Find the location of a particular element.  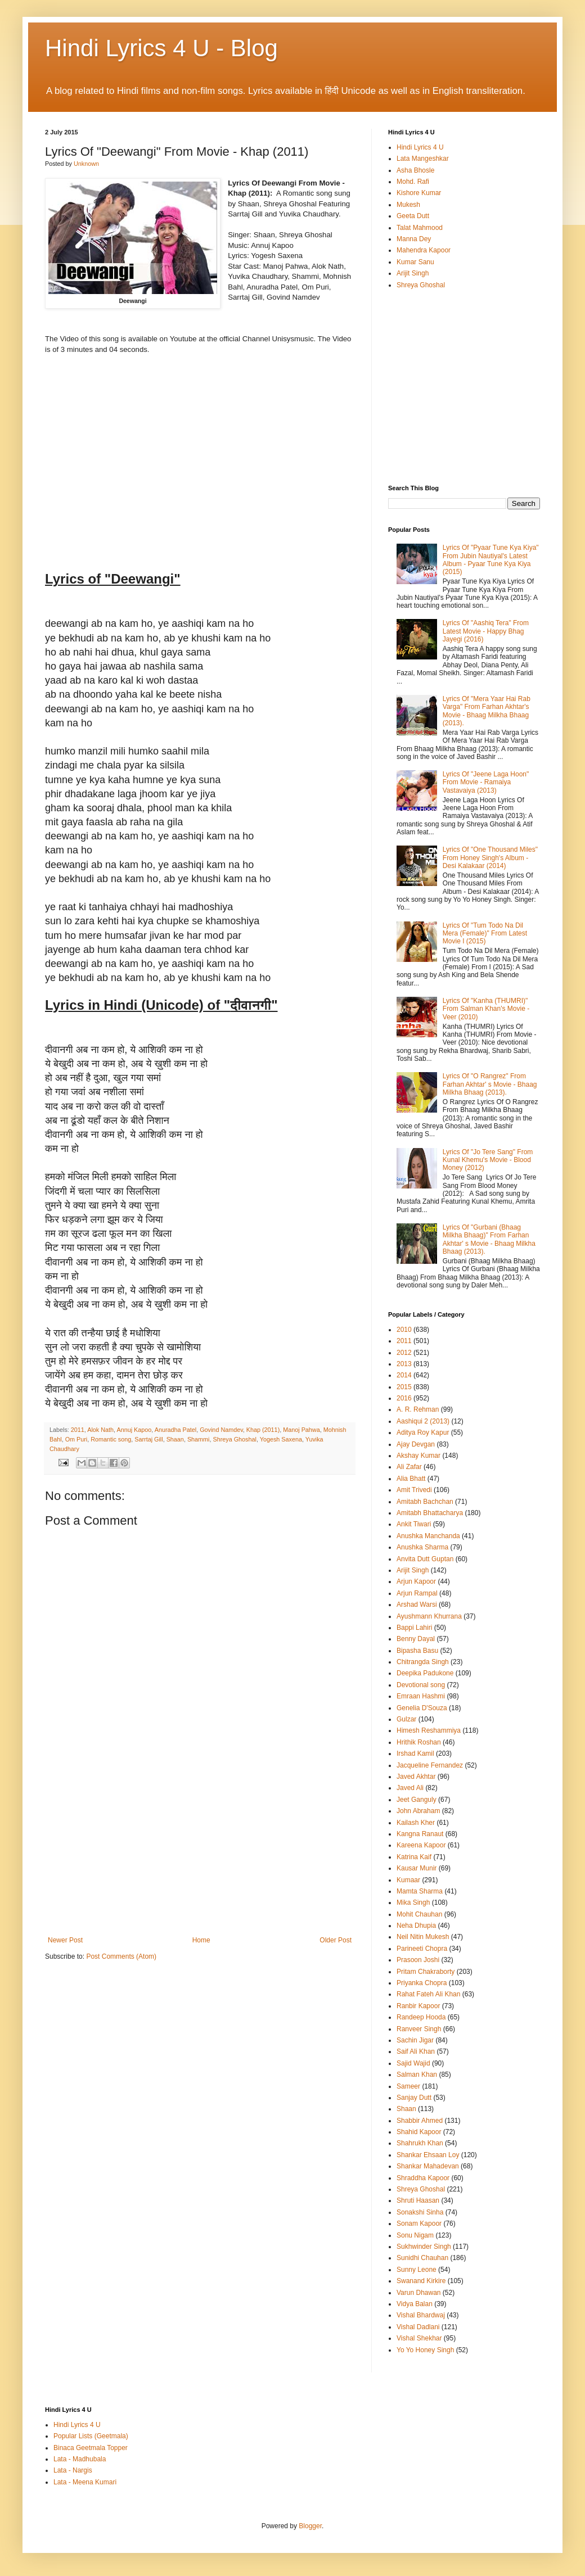

Saif Ali Khan is located at coordinates (416, 2051).